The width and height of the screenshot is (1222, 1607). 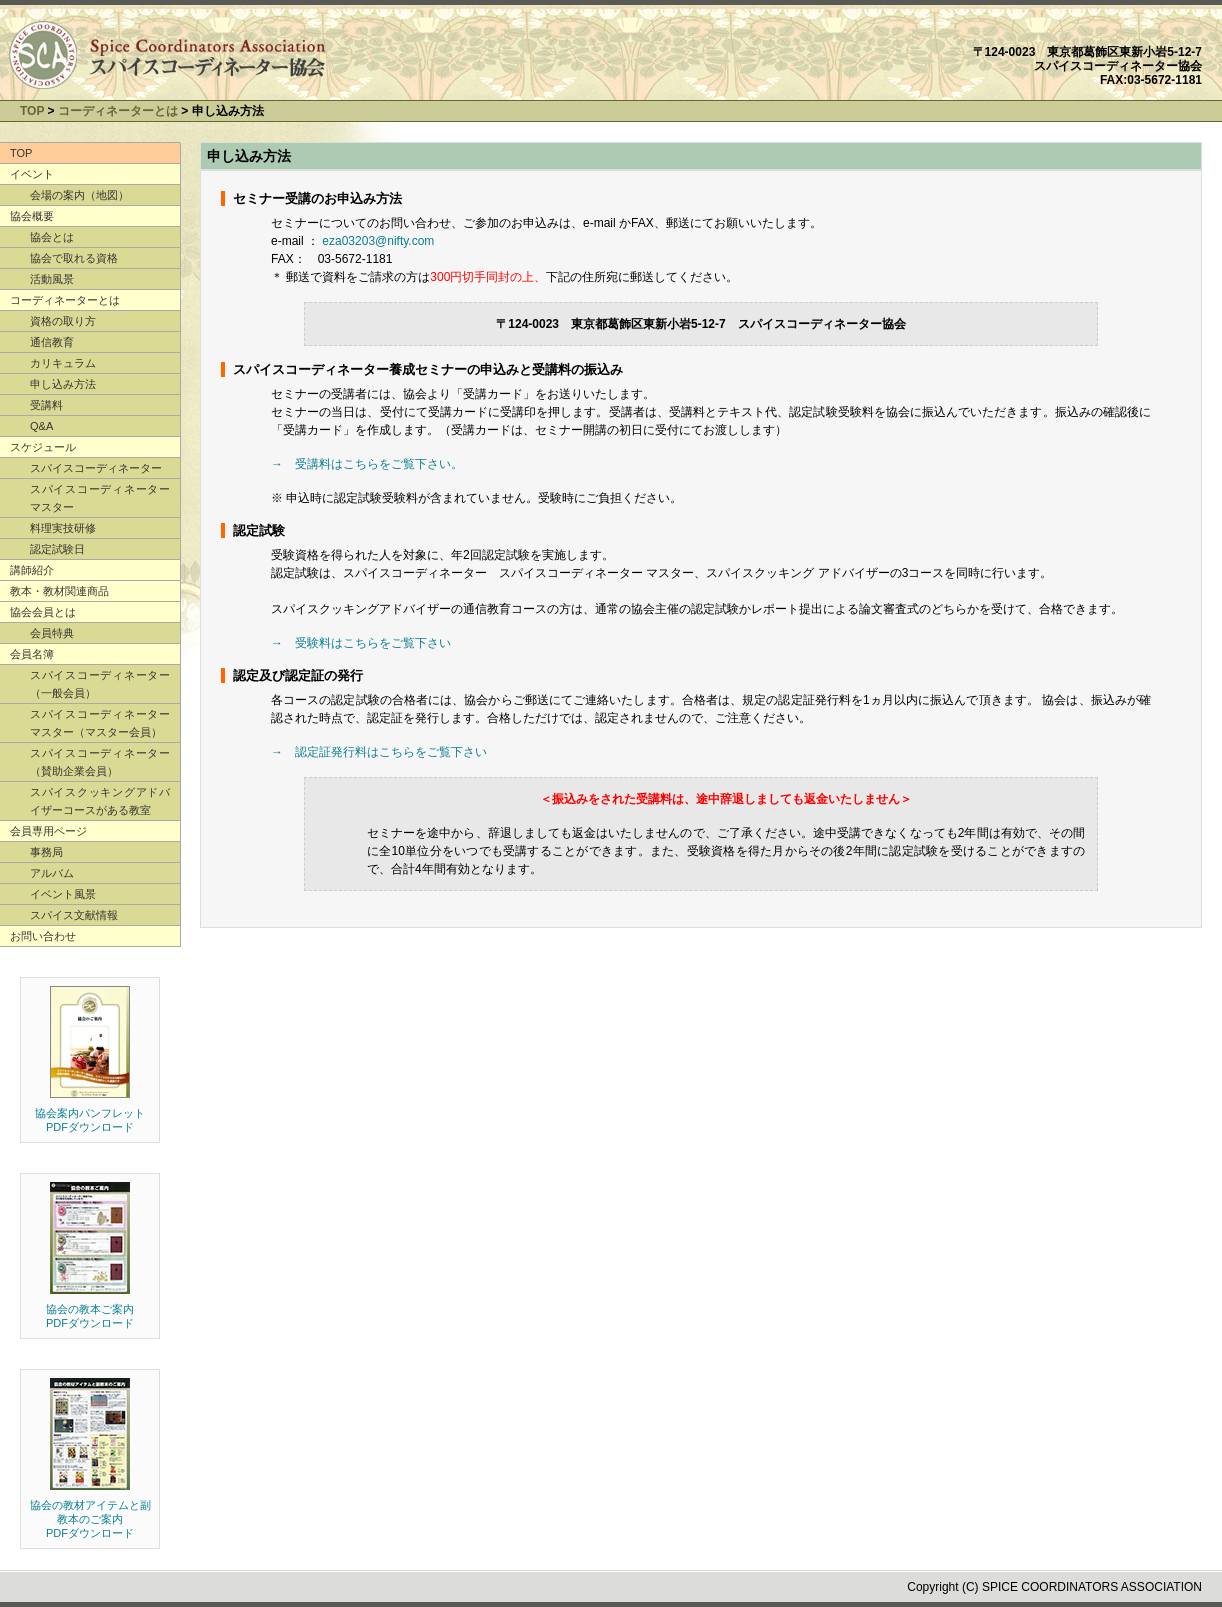 What do you see at coordinates (96, 468) in the screenshot?
I see `スパイスコーディネーター` at bounding box center [96, 468].